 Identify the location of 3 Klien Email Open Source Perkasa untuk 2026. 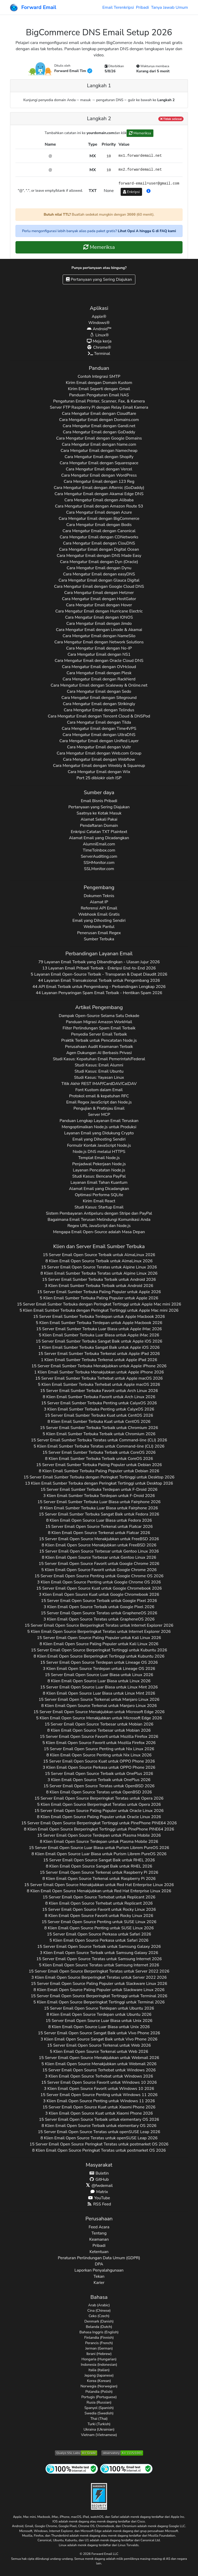
(99, 1767).